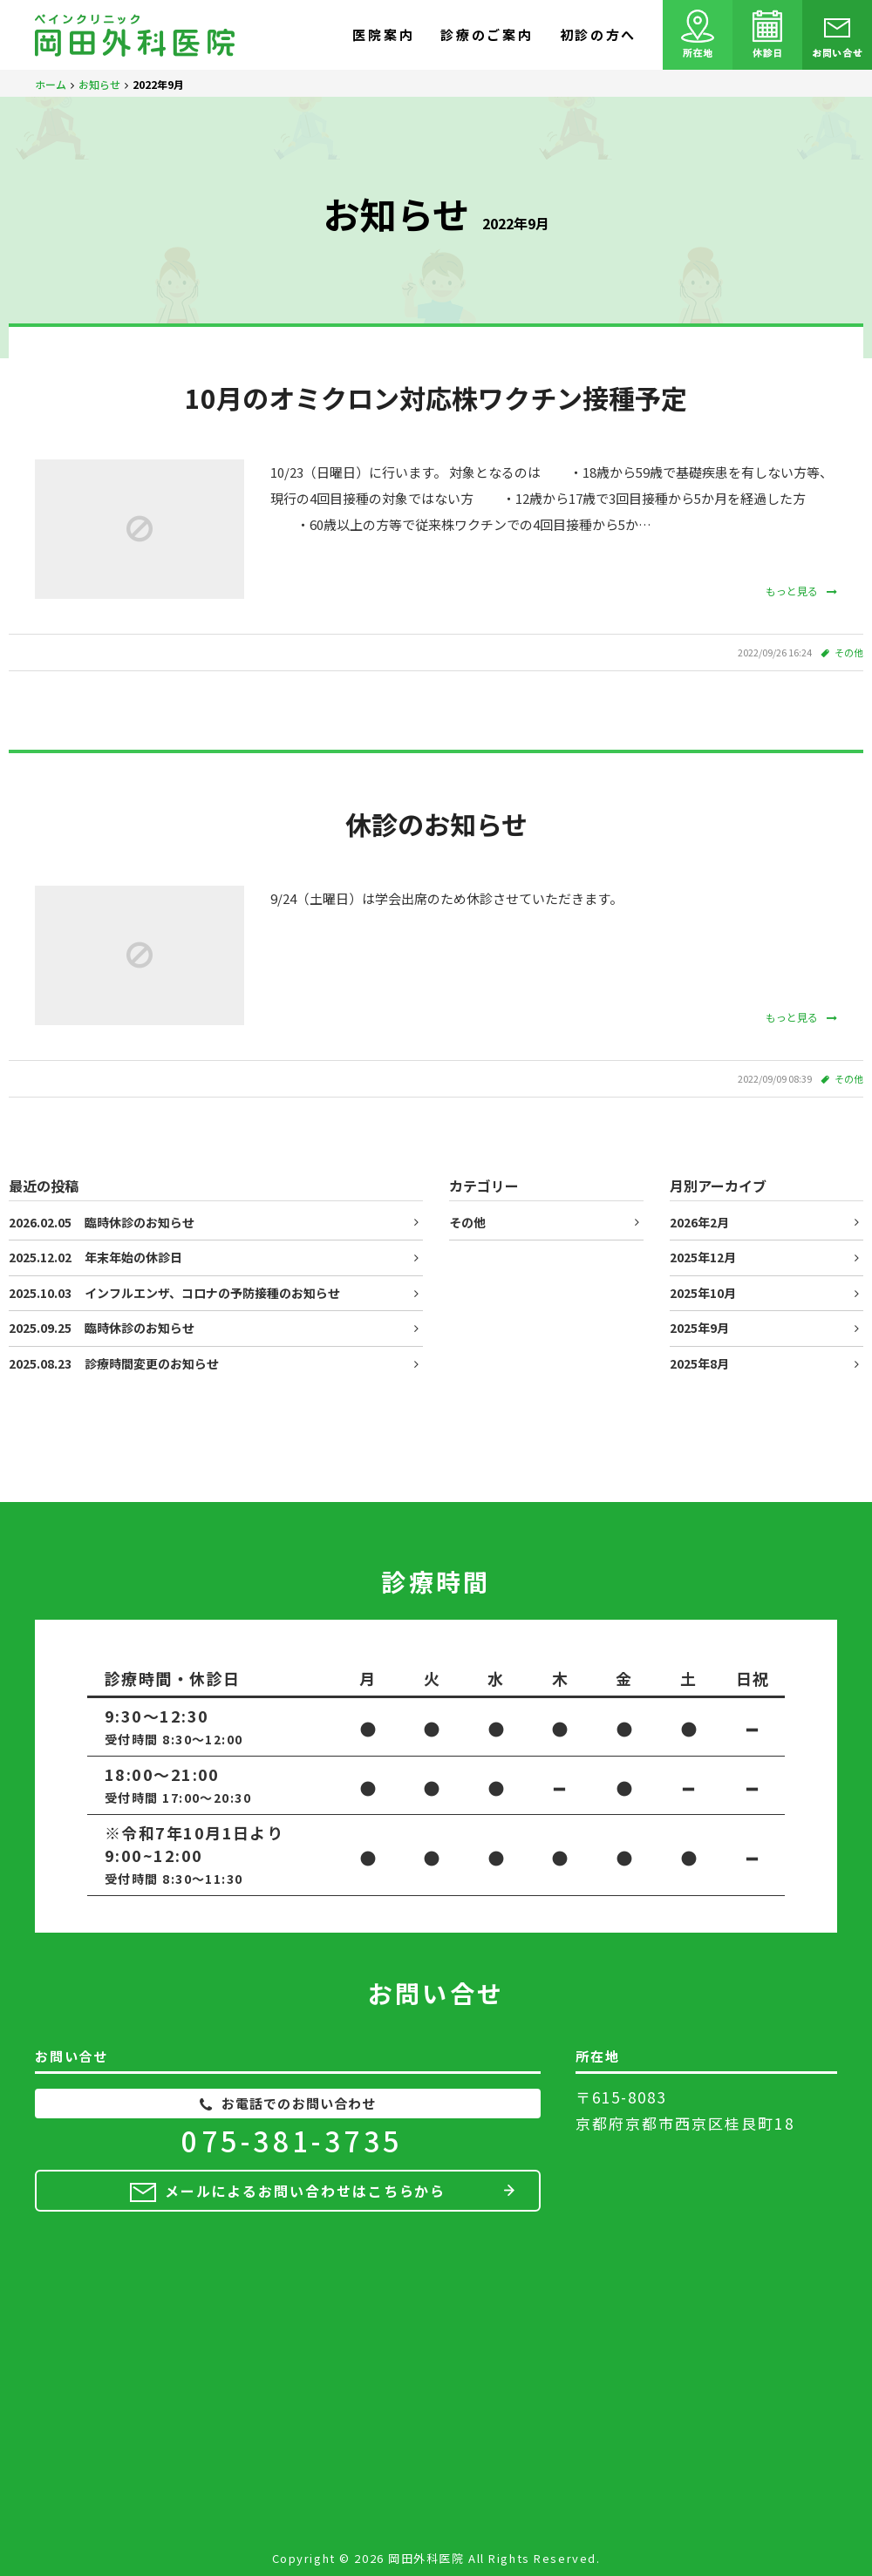  I want to click on メールによるお問い合わせはこちらから, so click(305, 2190).